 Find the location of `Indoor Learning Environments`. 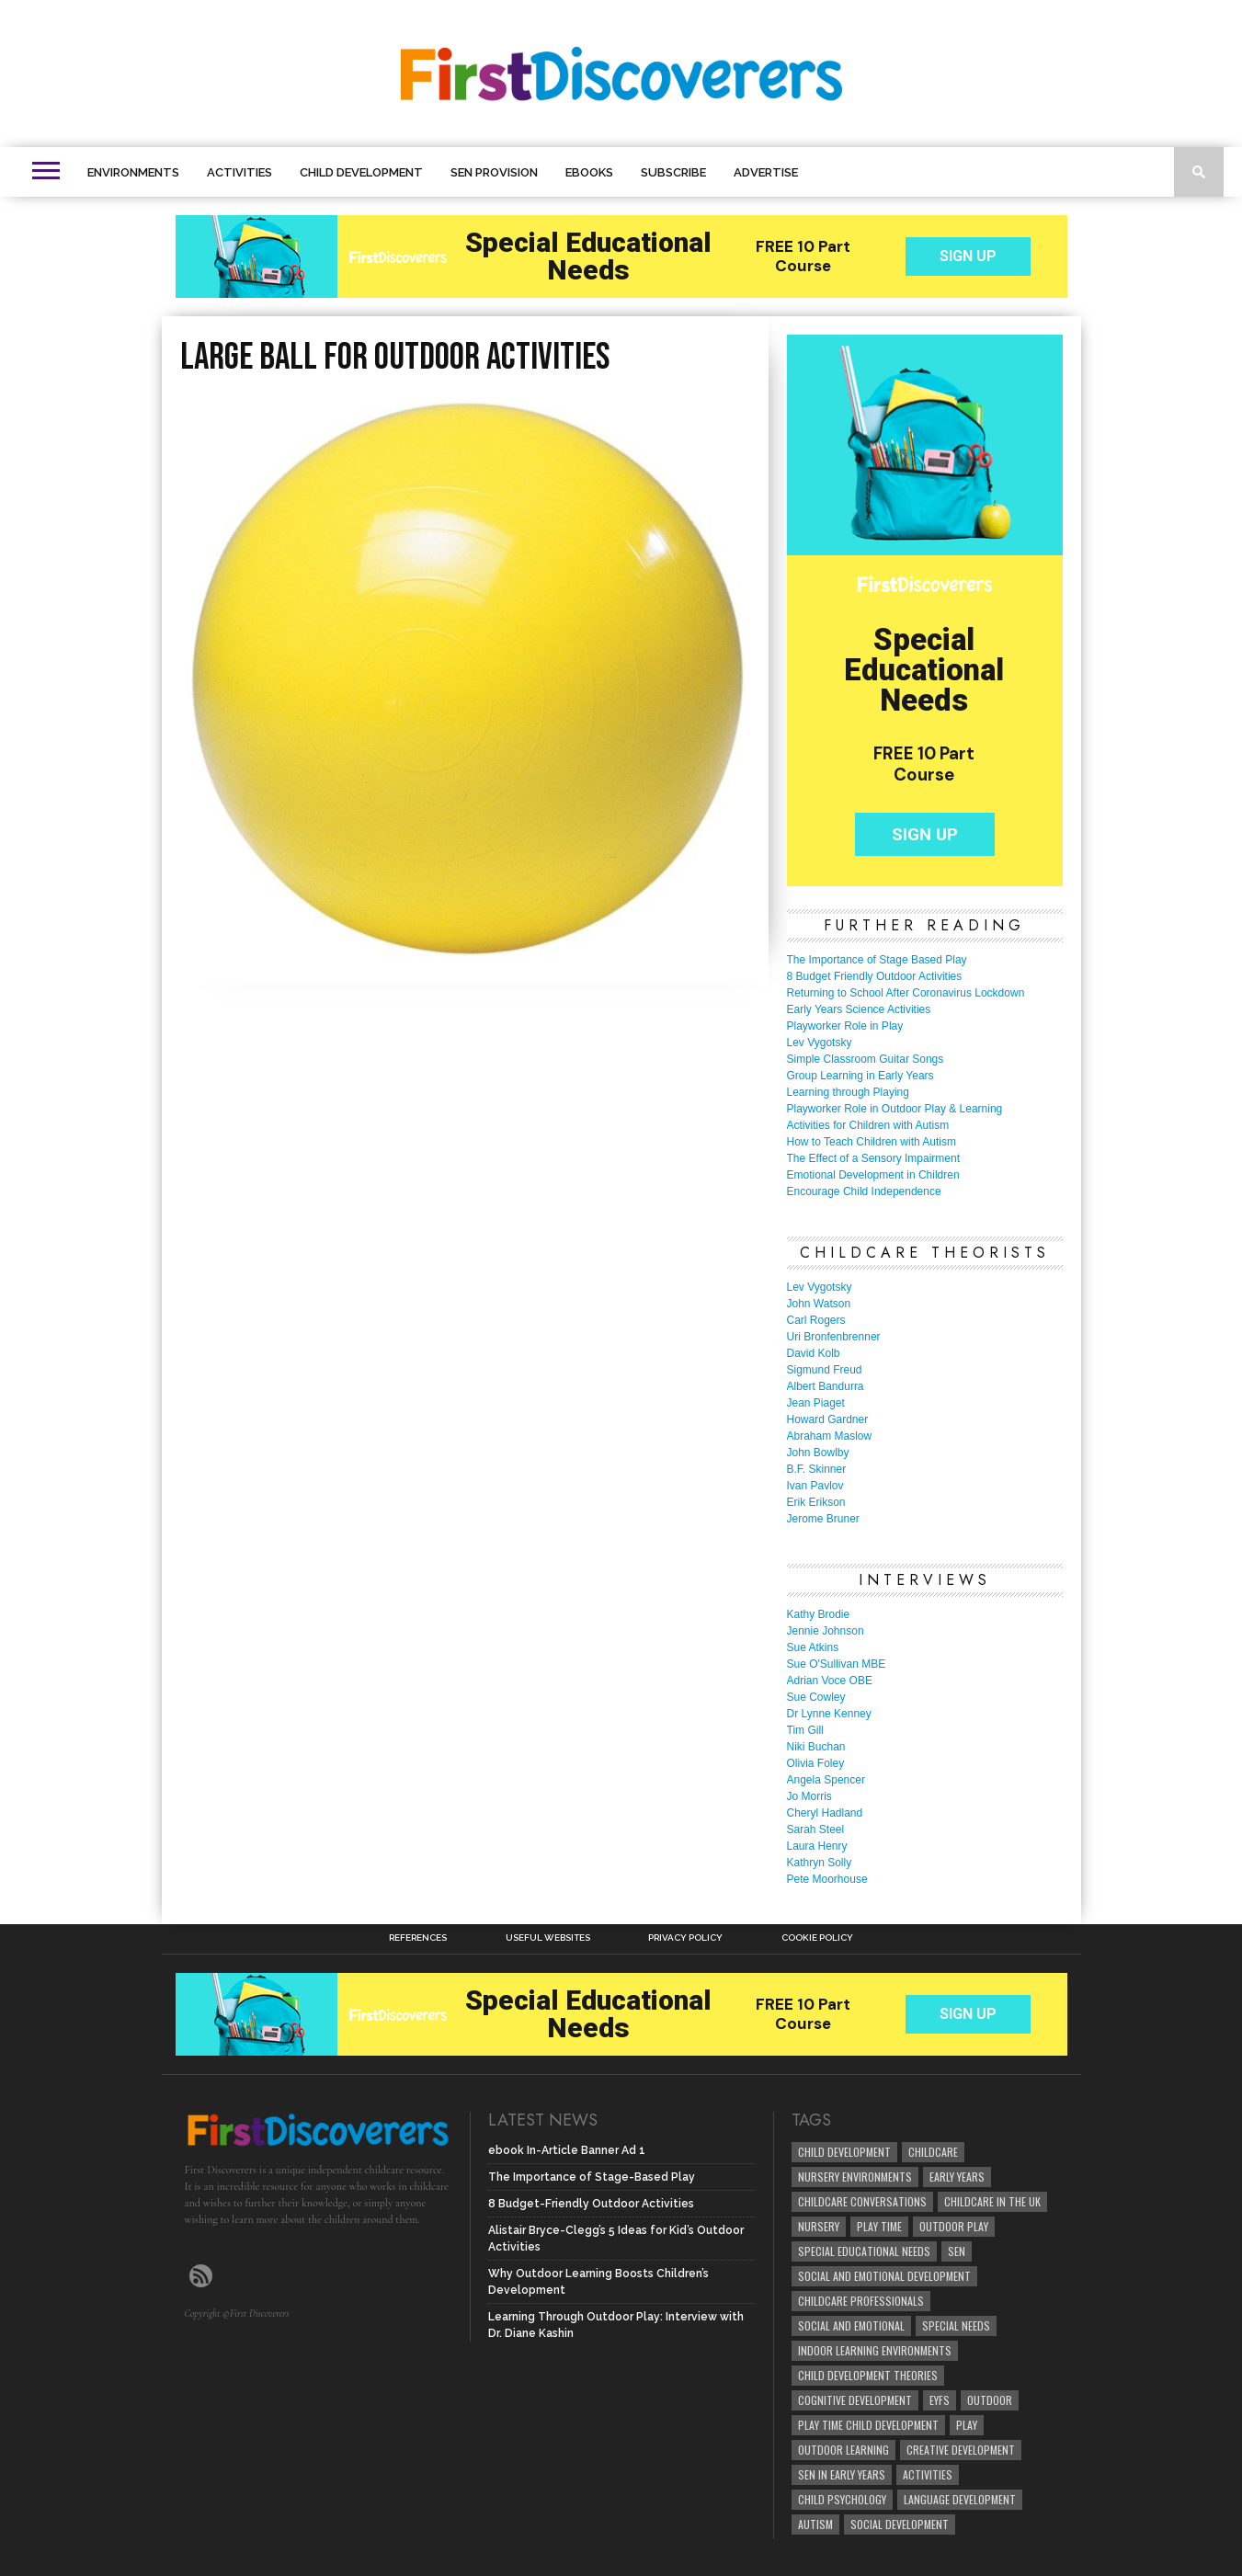

Indoor Learning Environments is located at coordinates (874, 2350).